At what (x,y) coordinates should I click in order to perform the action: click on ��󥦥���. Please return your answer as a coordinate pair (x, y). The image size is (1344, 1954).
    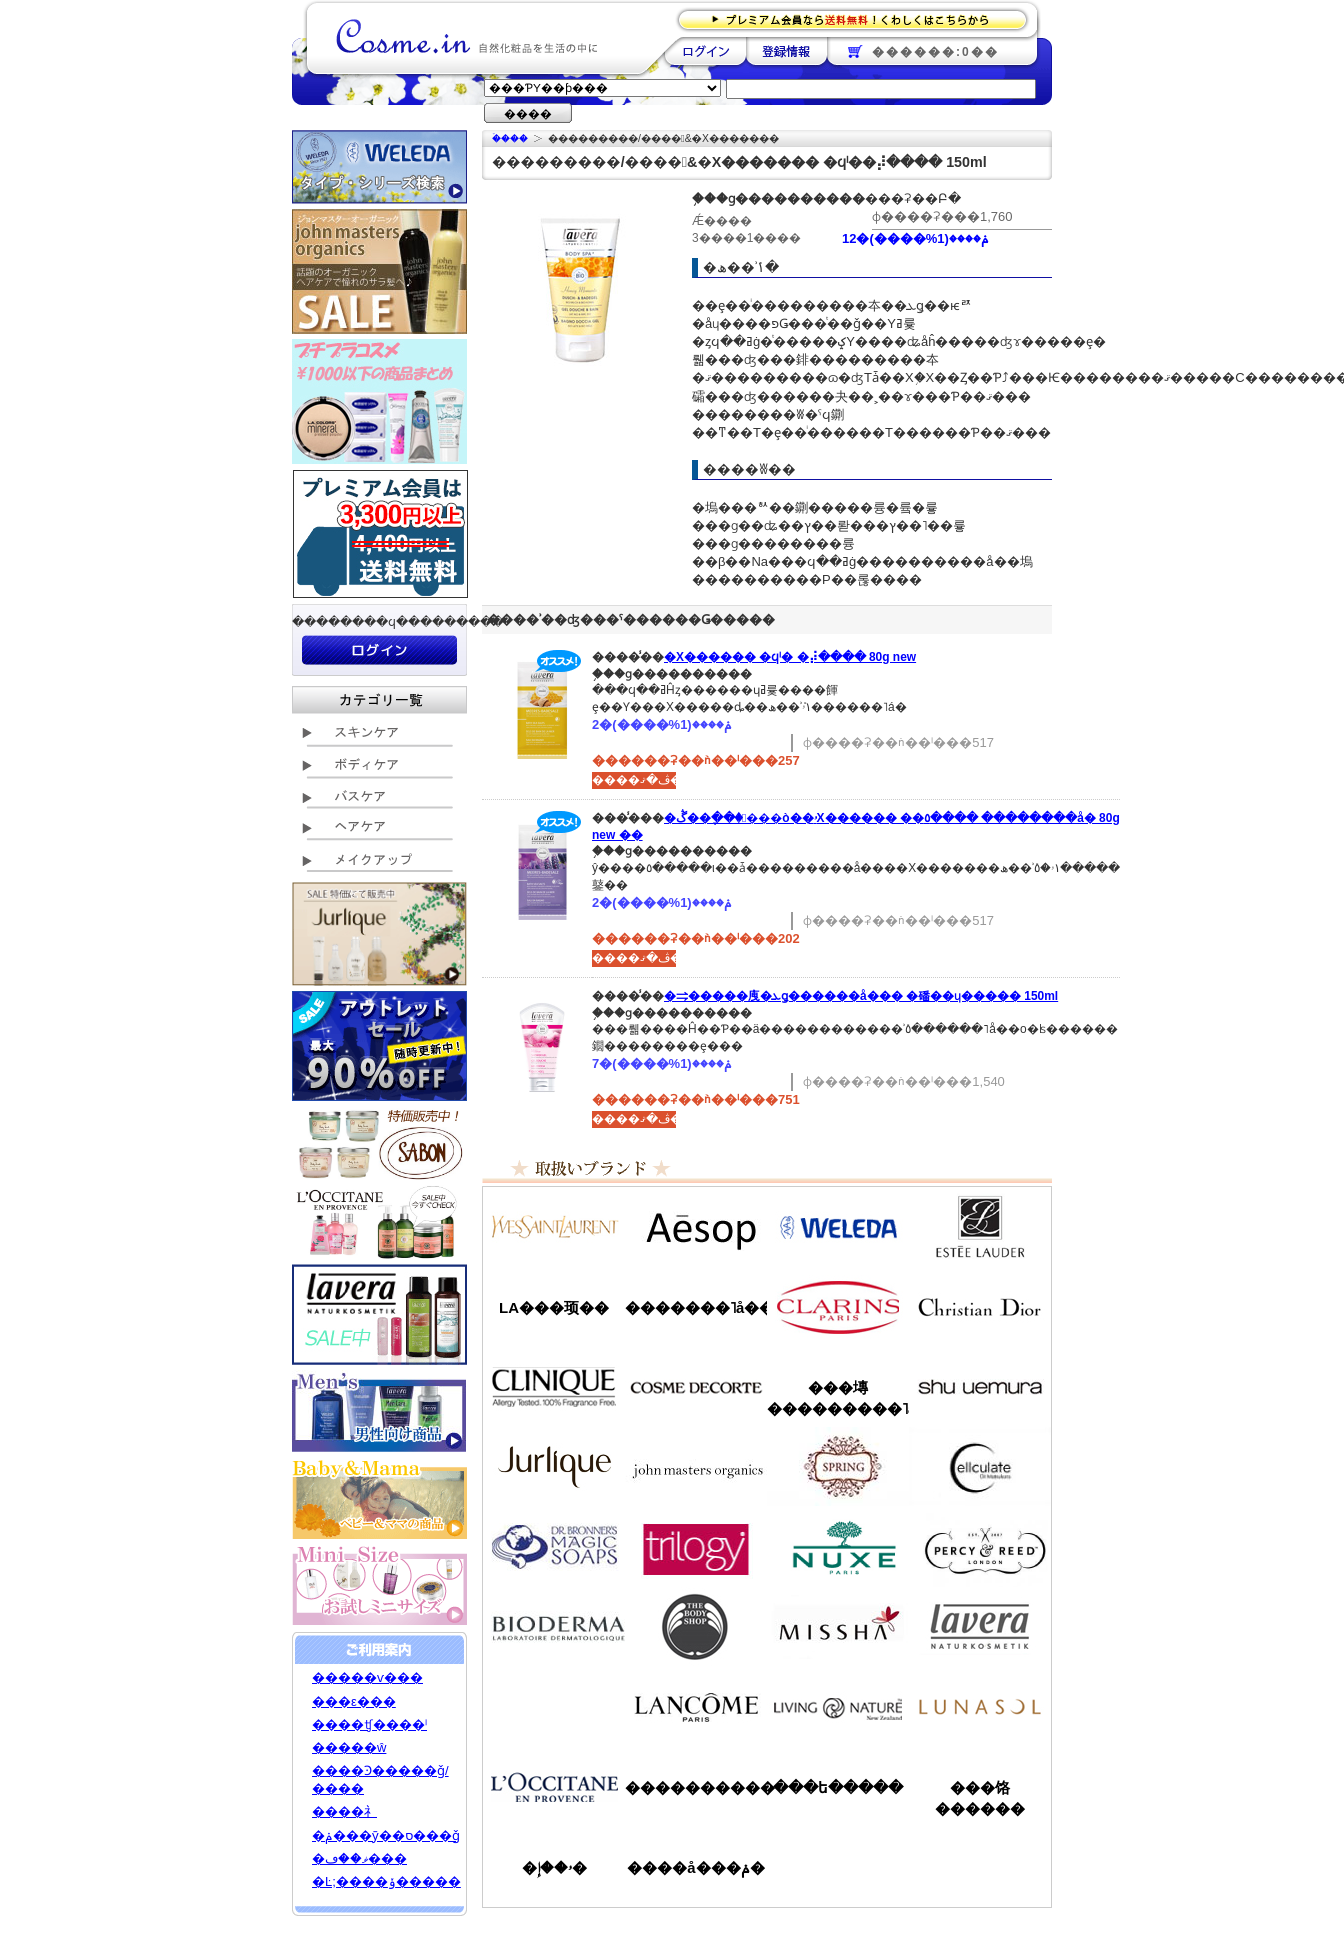
    Looking at the image, I should click on (554, 1707).